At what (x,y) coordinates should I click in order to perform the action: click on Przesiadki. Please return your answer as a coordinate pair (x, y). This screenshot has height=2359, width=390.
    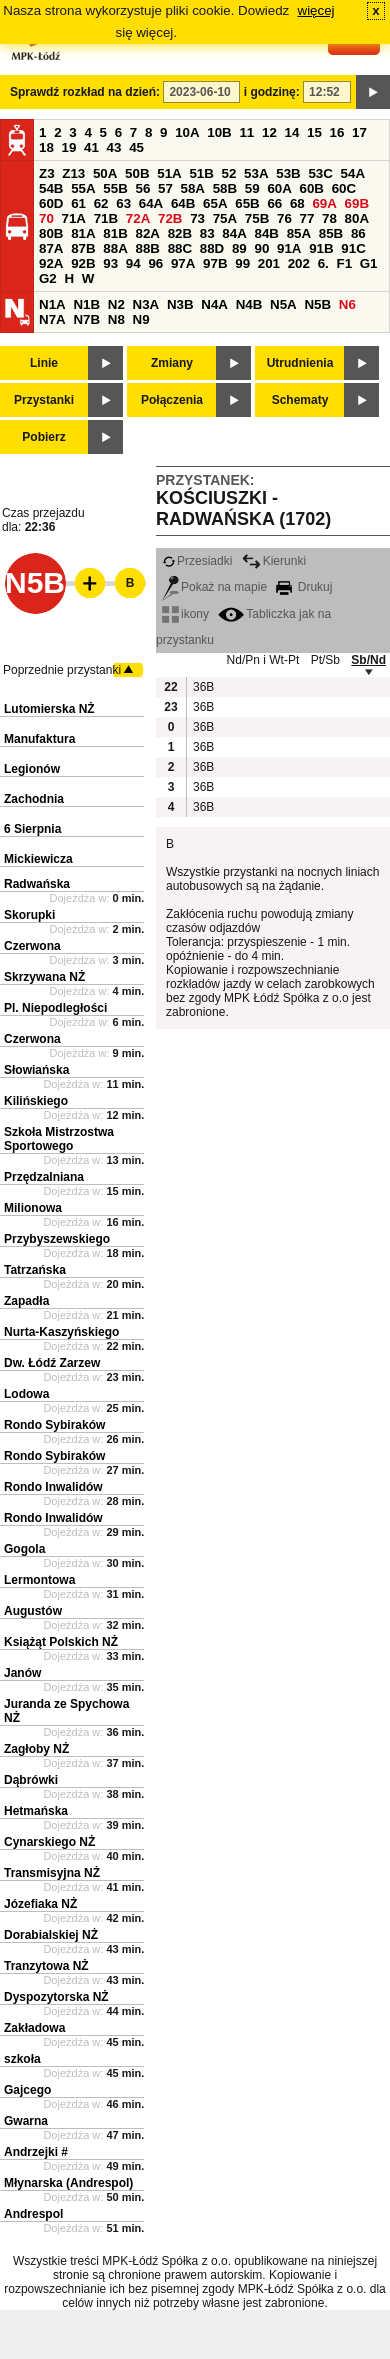
    Looking at the image, I should click on (197, 561).